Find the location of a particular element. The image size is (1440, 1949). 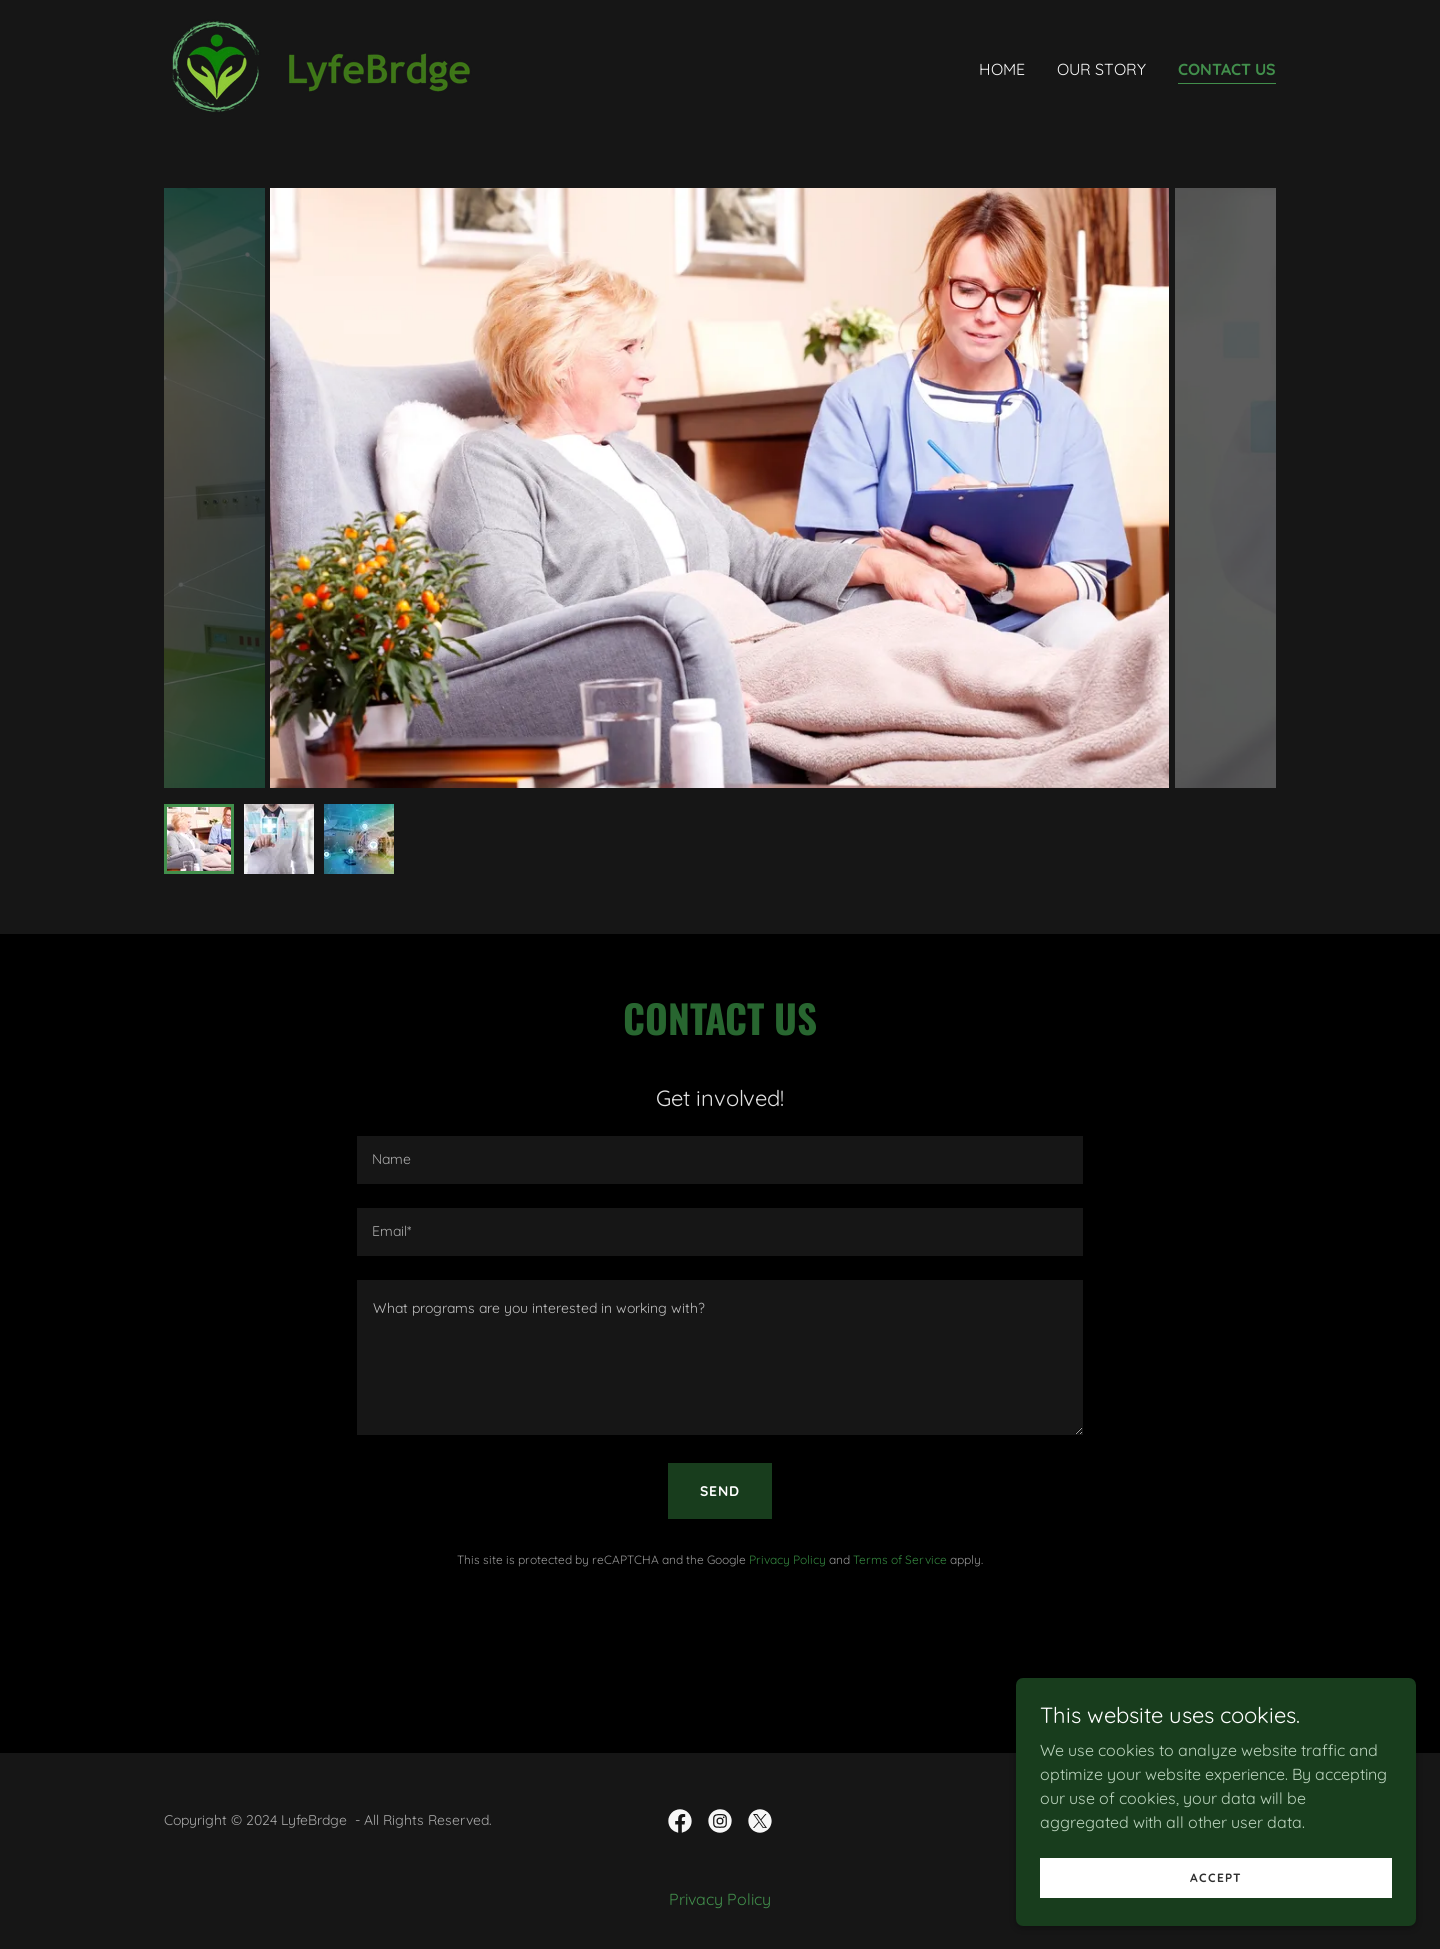

[link] is located at coordinates (329, 64).